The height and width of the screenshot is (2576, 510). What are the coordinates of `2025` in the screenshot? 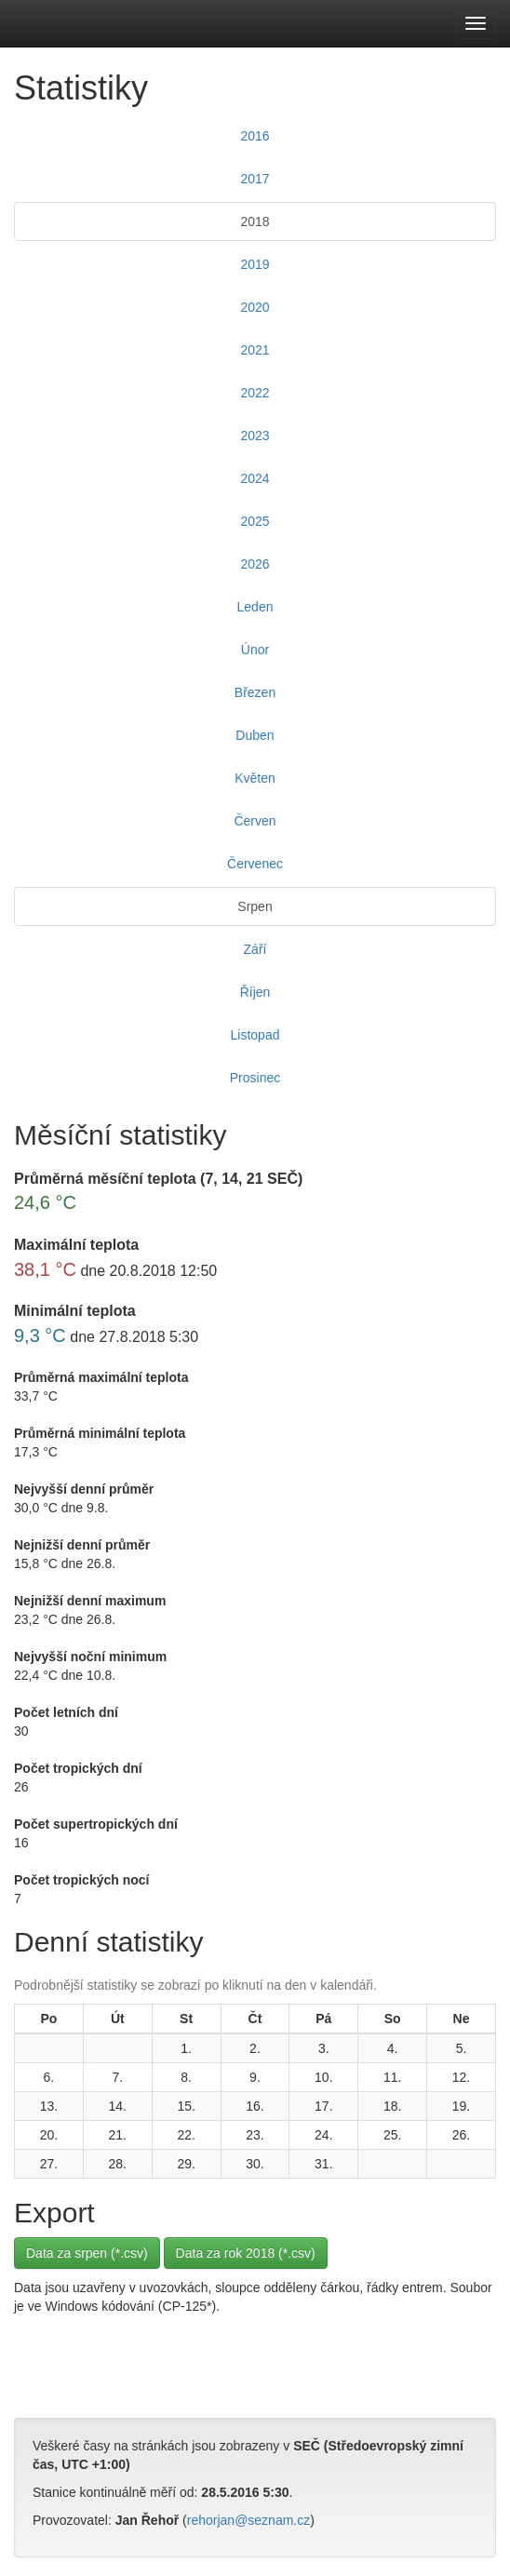 It's located at (254, 521).